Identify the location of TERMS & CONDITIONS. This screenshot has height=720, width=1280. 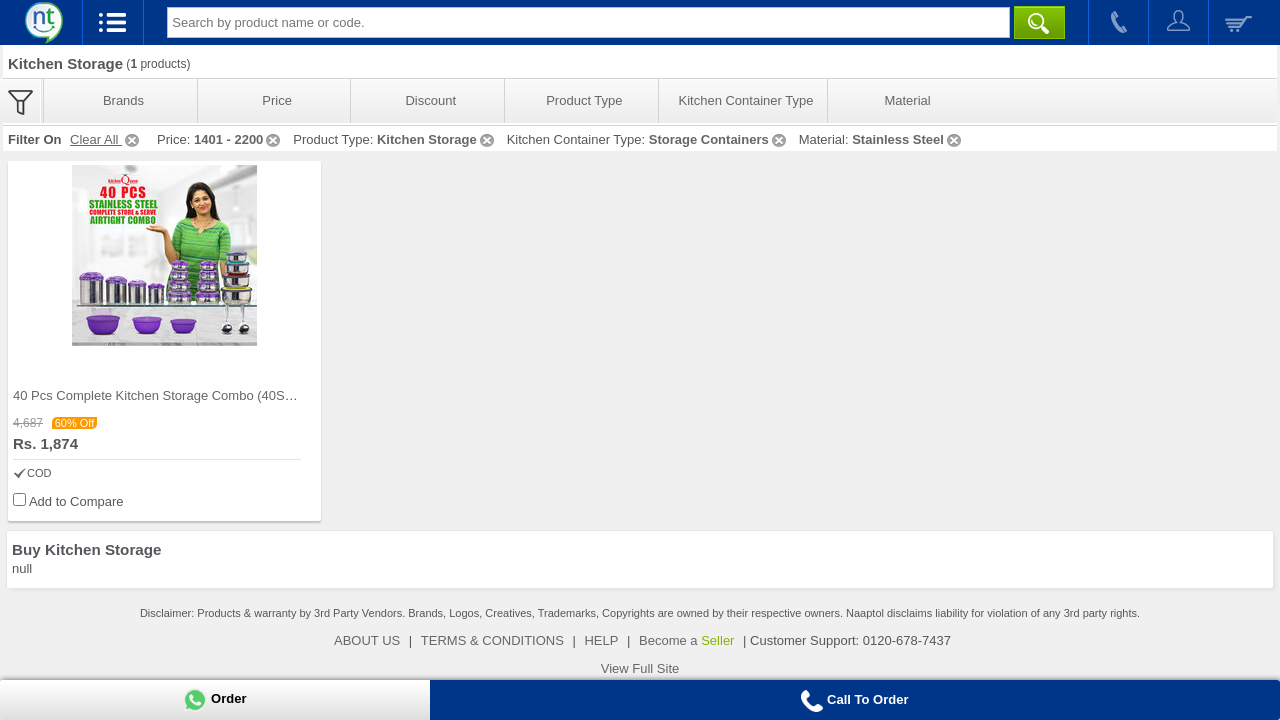
(492, 640).